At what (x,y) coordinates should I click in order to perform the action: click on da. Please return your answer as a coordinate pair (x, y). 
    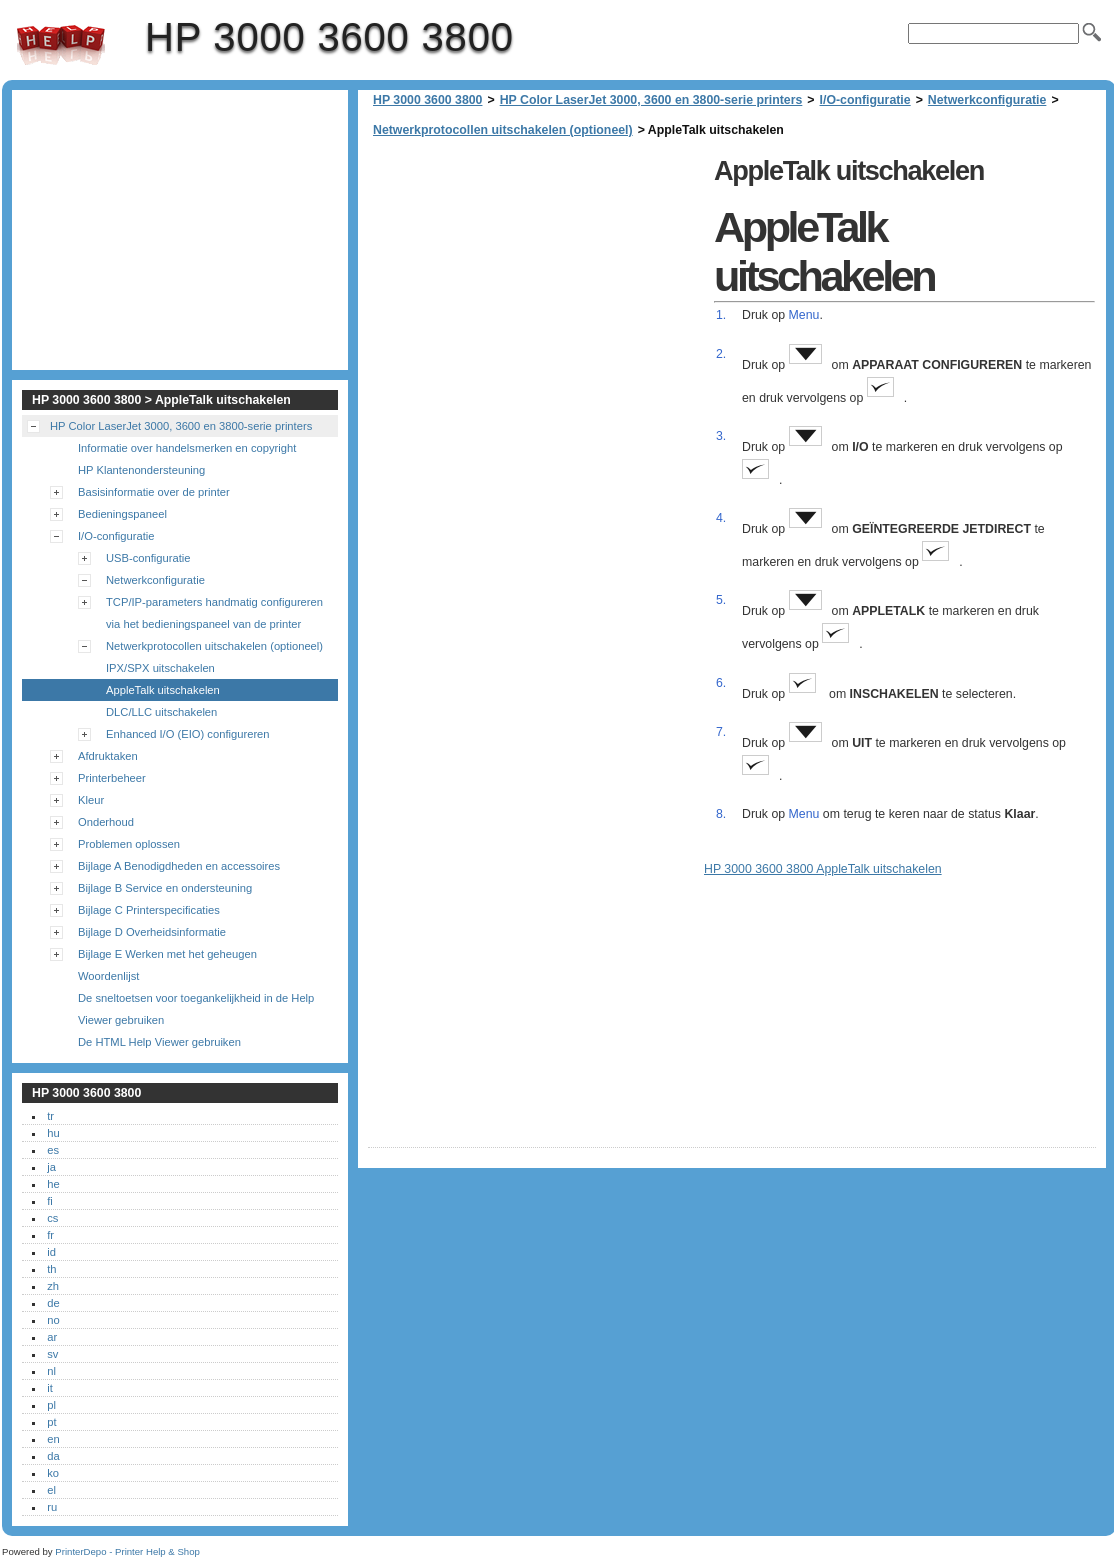
    Looking at the image, I should click on (53, 1456).